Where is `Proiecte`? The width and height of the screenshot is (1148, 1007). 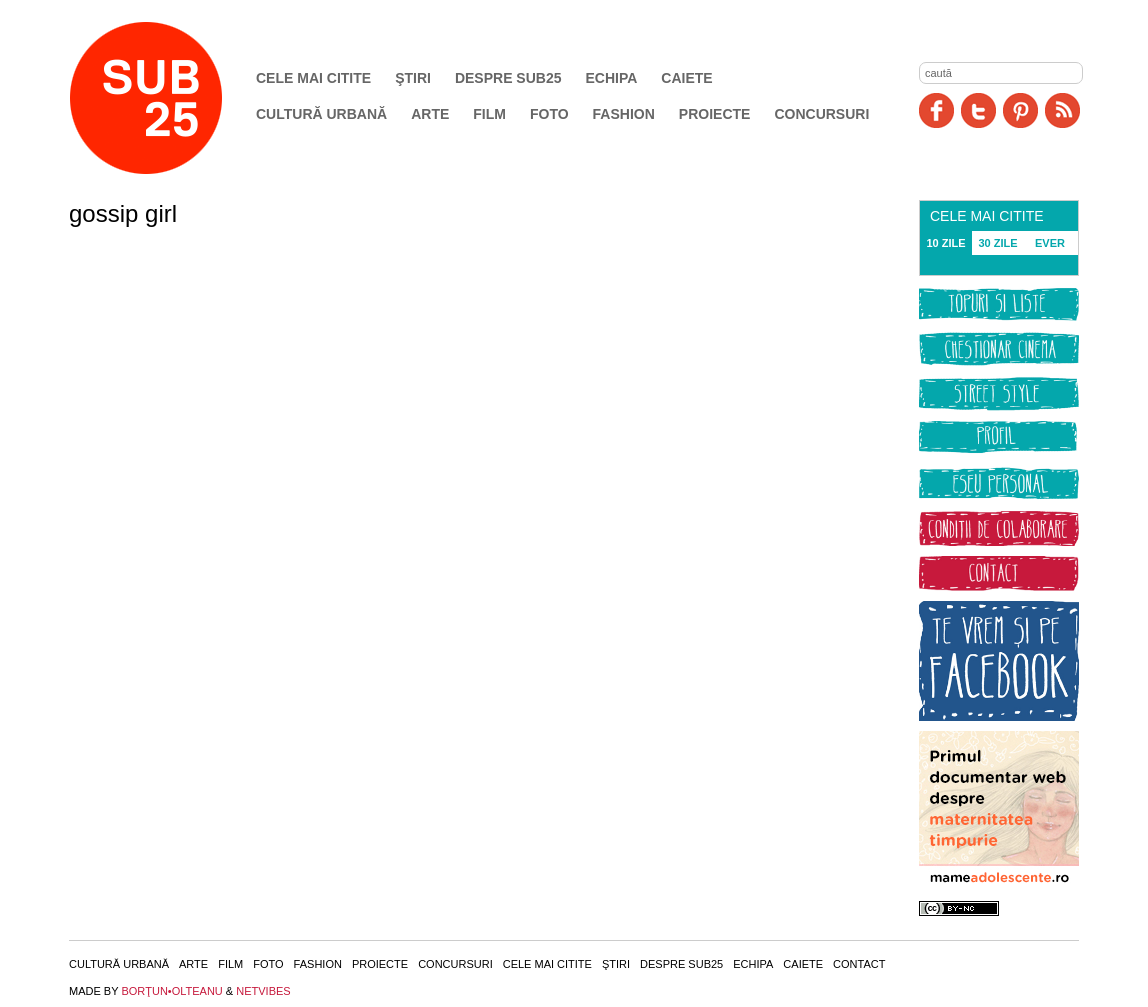
Proiecte is located at coordinates (715, 114).